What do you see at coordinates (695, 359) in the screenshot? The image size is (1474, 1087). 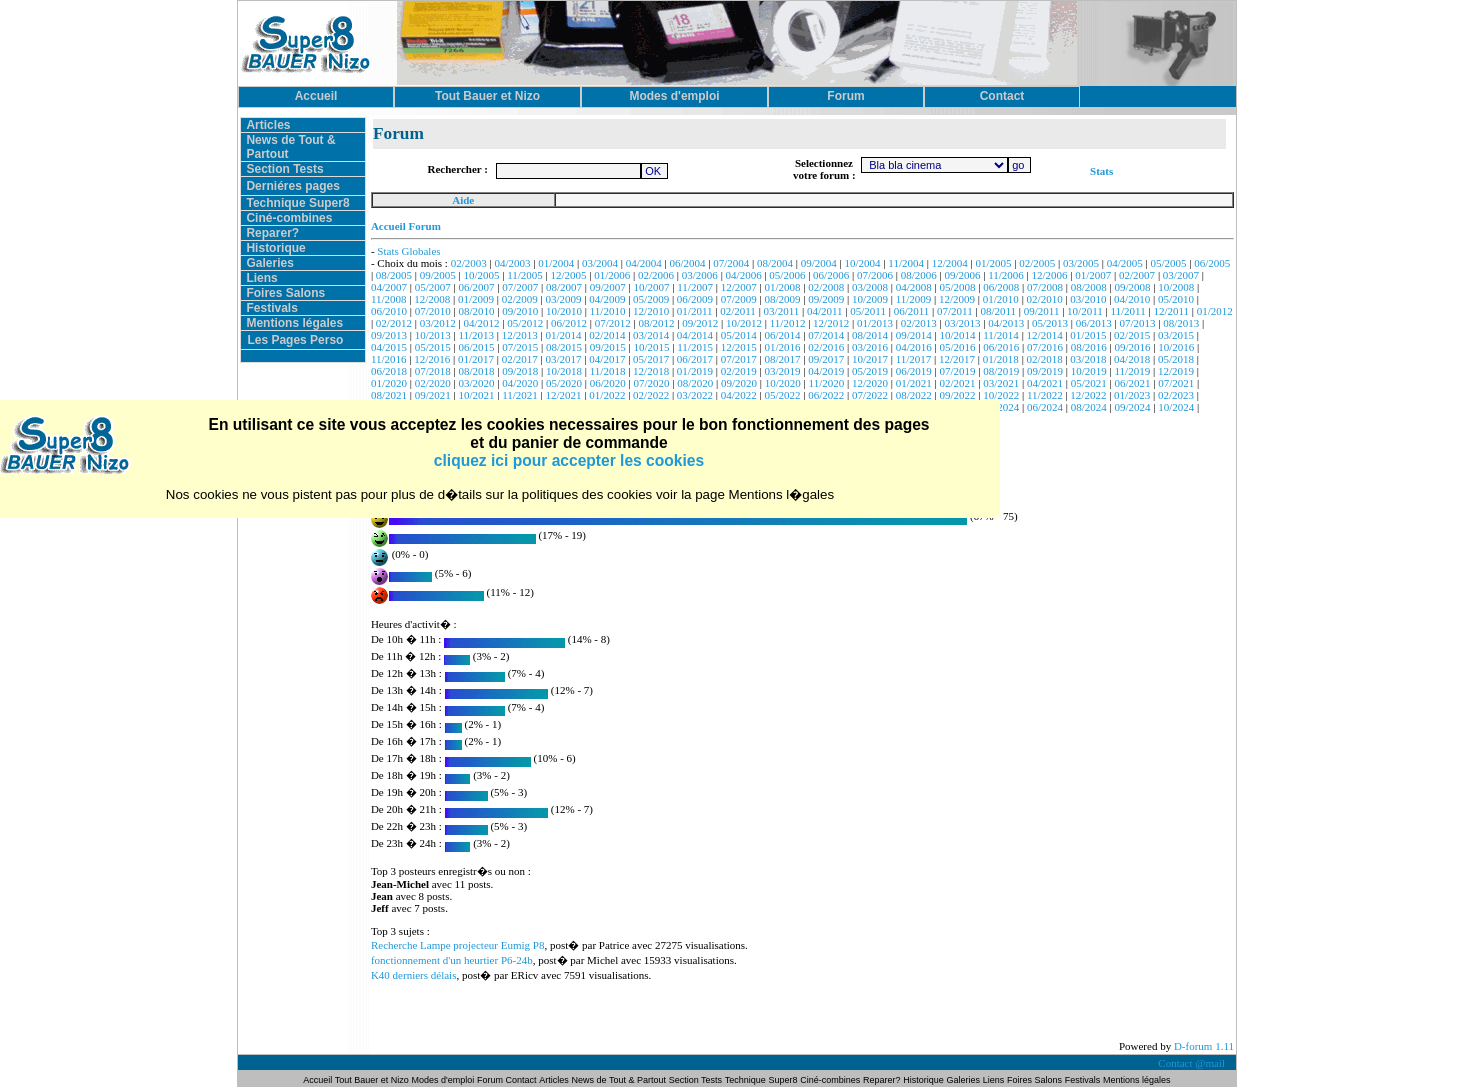 I see `06/2017` at bounding box center [695, 359].